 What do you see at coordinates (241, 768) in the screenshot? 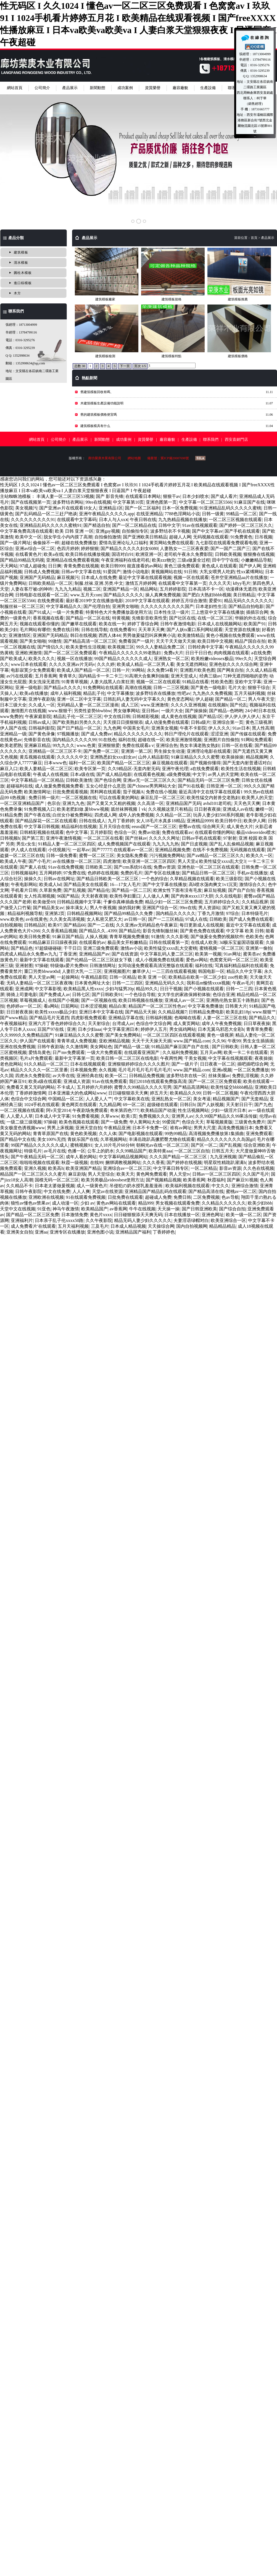
I see `欧美性生活在线视频` at bounding box center [241, 768].